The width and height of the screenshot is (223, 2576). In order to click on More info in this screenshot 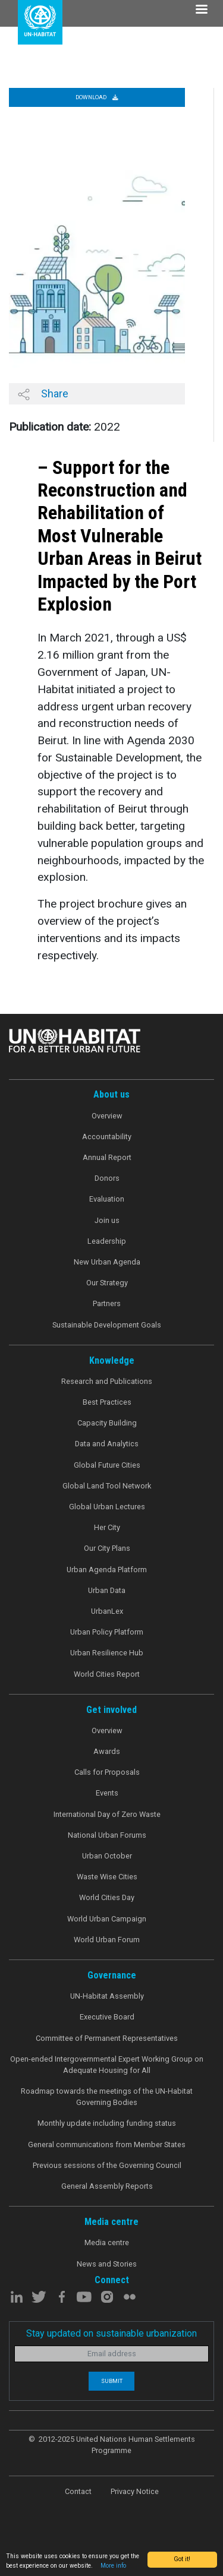, I will do `click(113, 2565)`.